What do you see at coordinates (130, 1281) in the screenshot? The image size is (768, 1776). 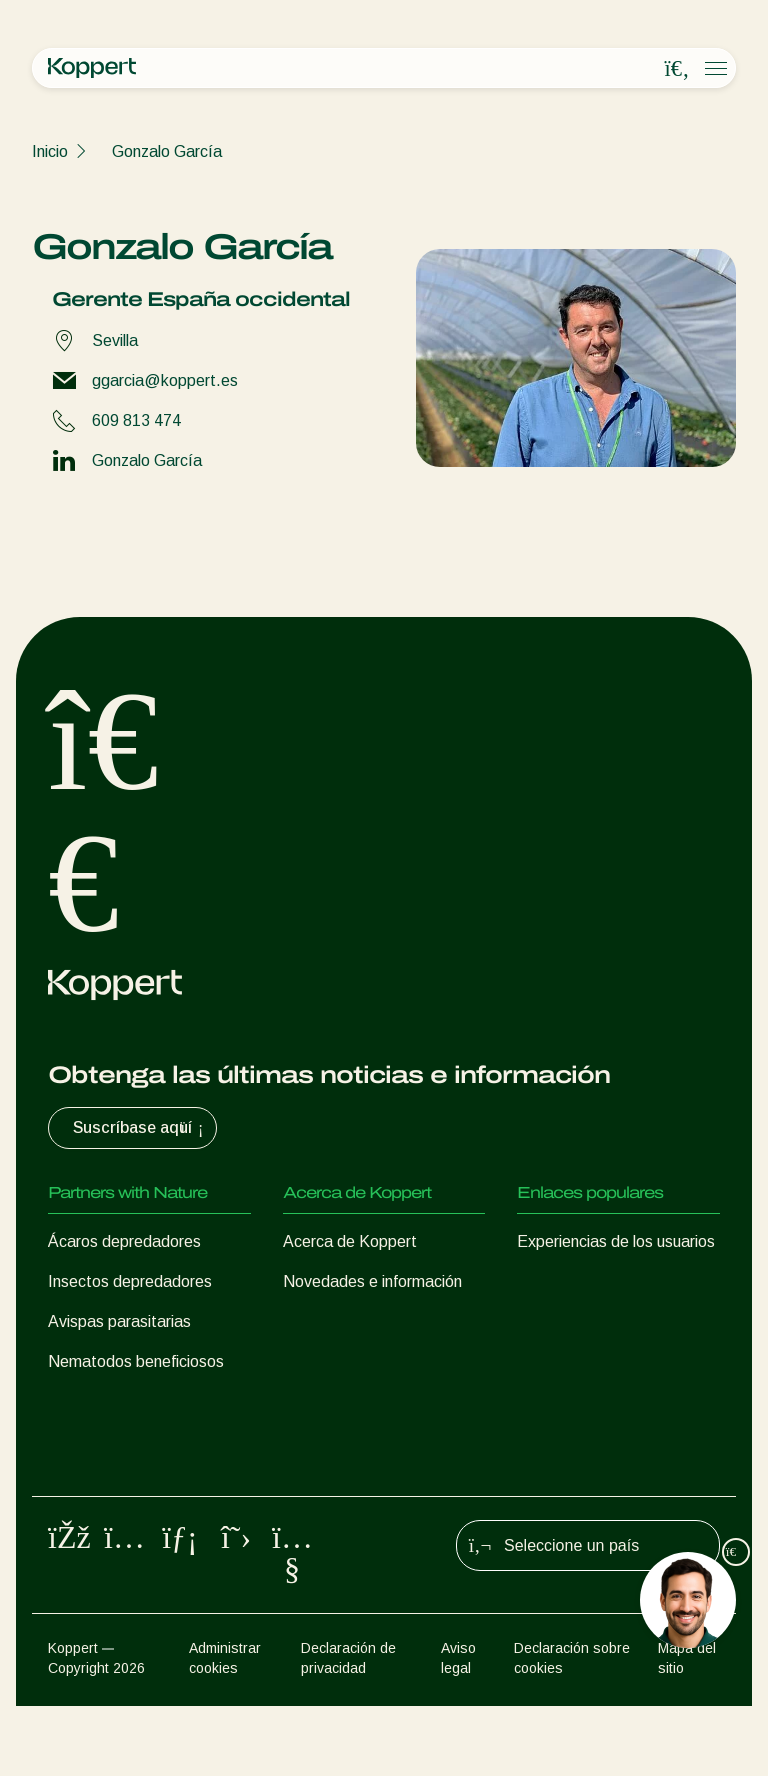 I see `Insectos depredadores` at bounding box center [130, 1281].